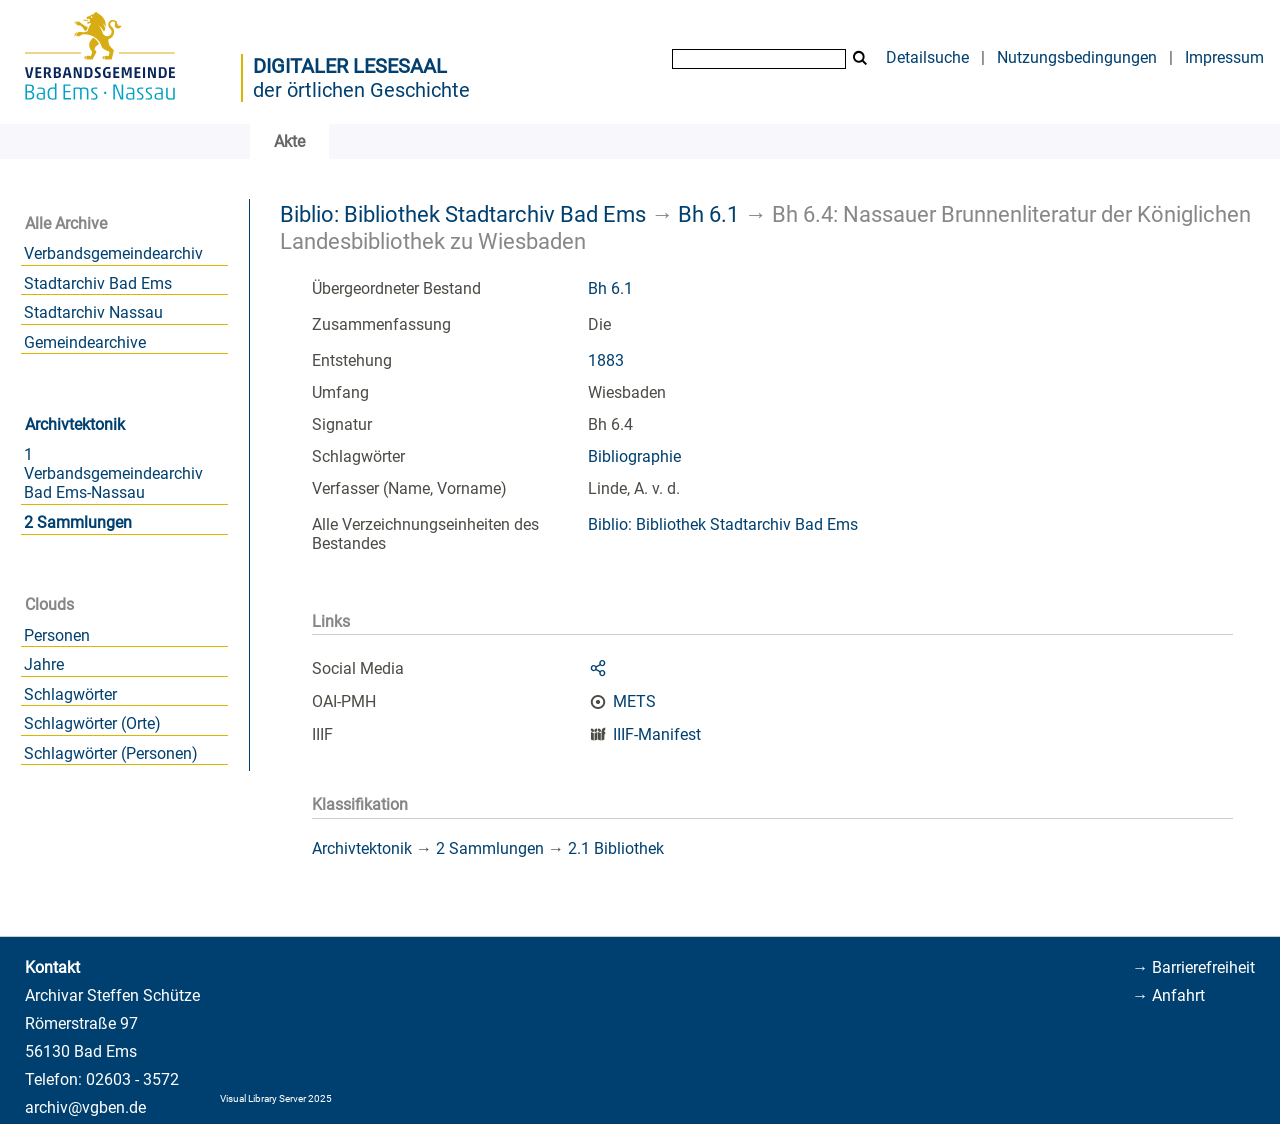  I want to click on Verbandsgemeindearchiv, so click(113, 253).